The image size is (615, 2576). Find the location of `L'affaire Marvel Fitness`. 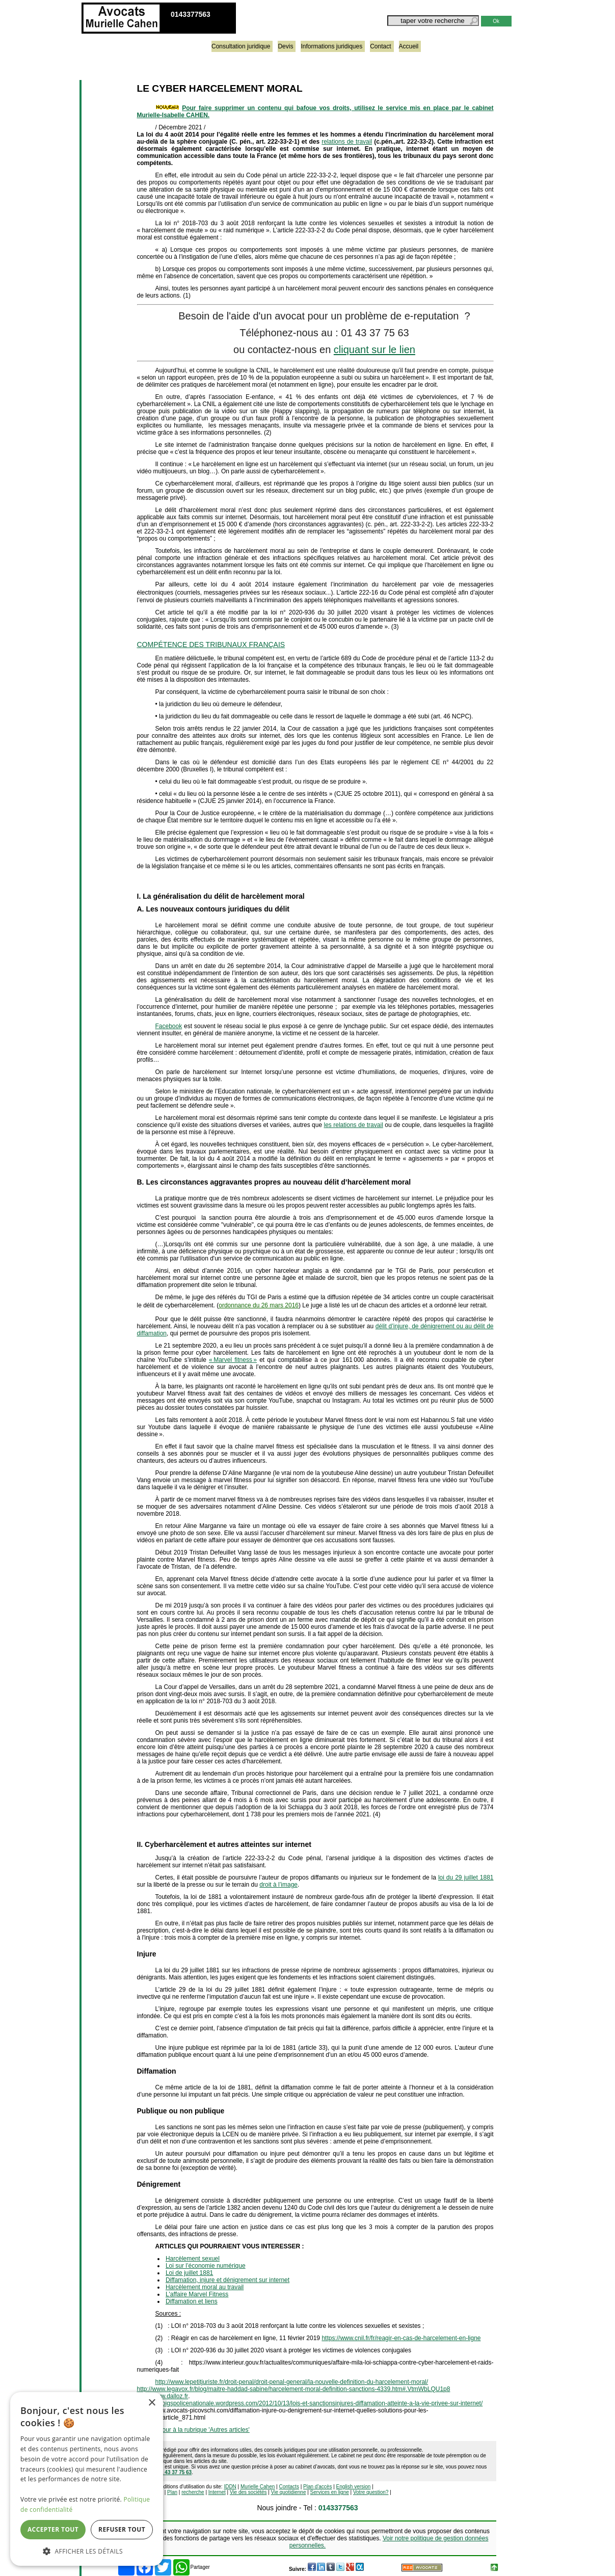

L'affaire Marvel Fitness is located at coordinates (197, 2294).